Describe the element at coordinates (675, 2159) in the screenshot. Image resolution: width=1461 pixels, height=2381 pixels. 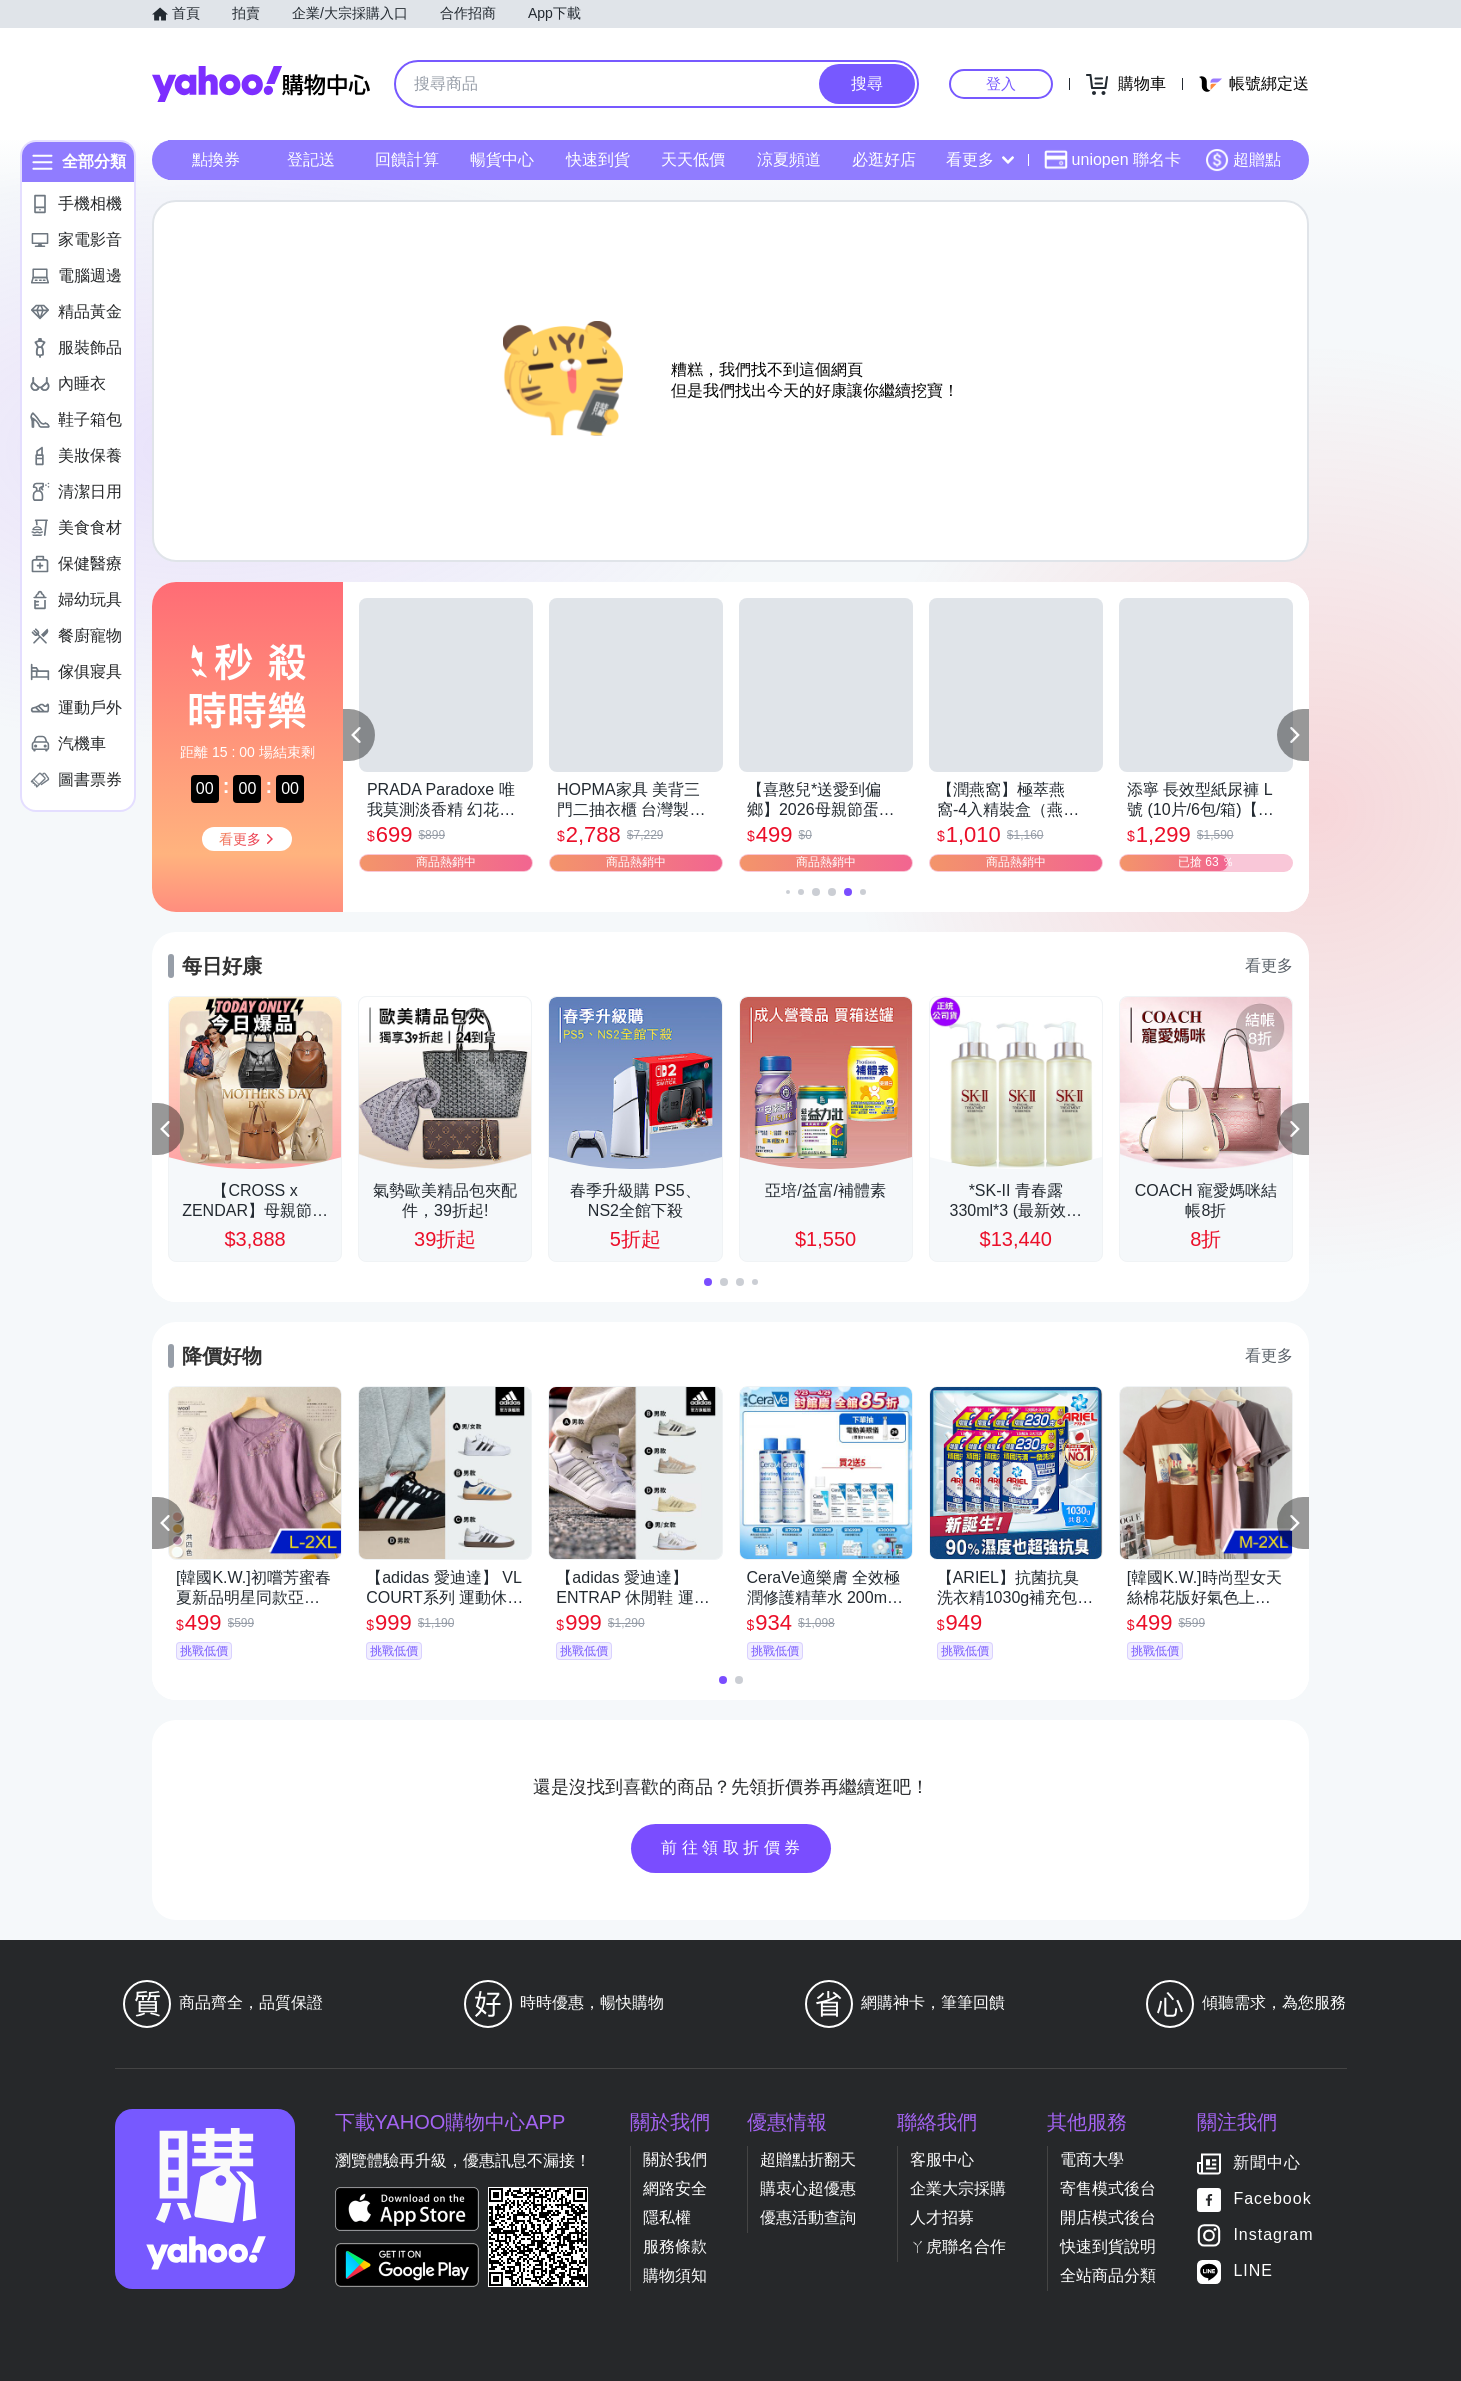
I see `關於我們` at that location.